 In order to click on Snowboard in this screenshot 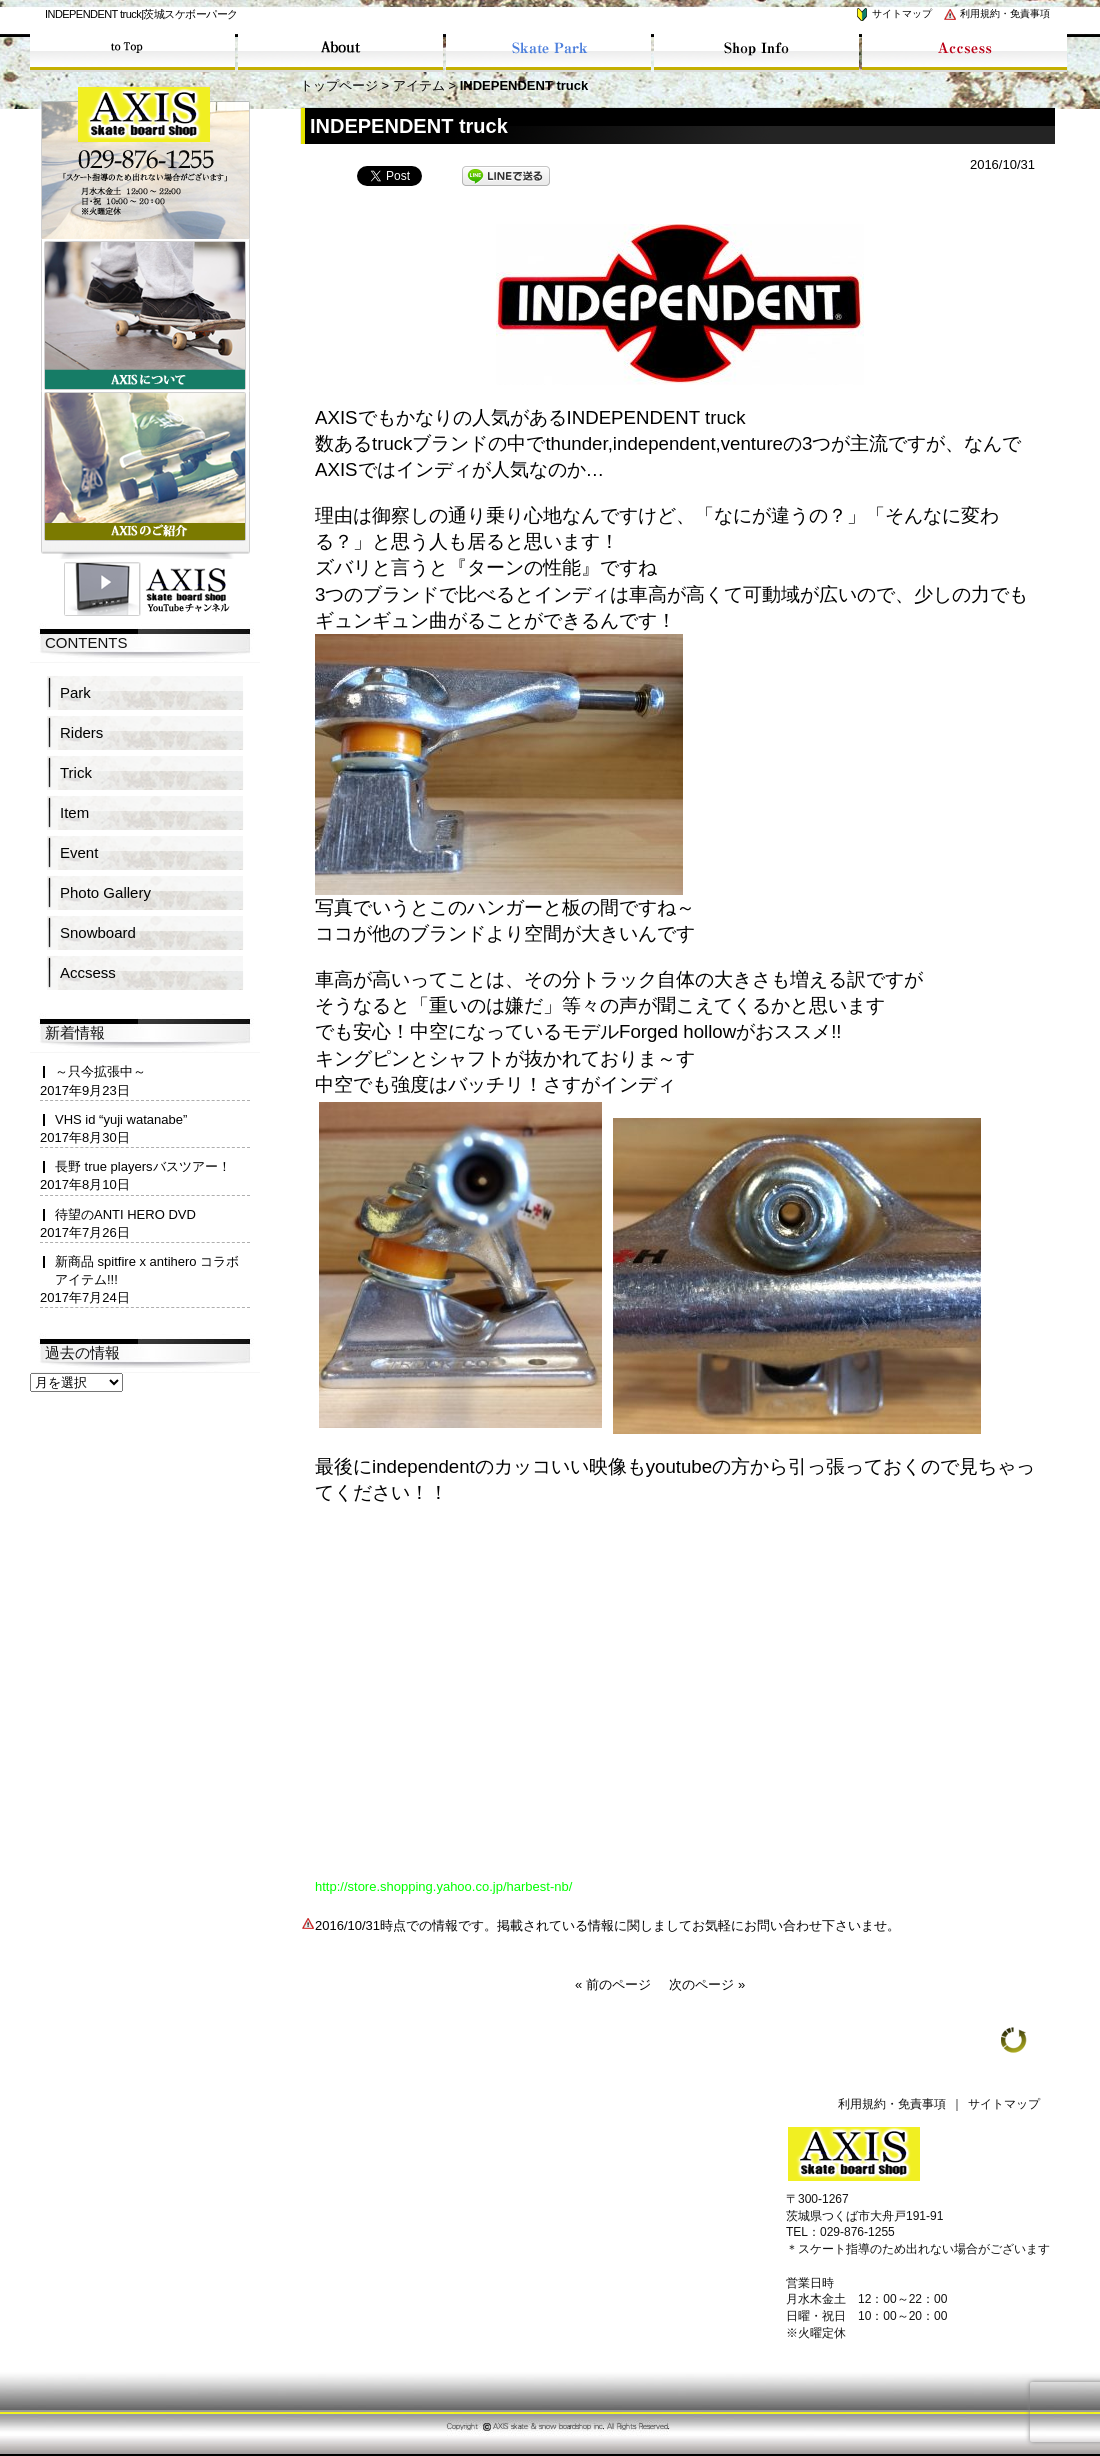, I will do `click(98, 932)`.